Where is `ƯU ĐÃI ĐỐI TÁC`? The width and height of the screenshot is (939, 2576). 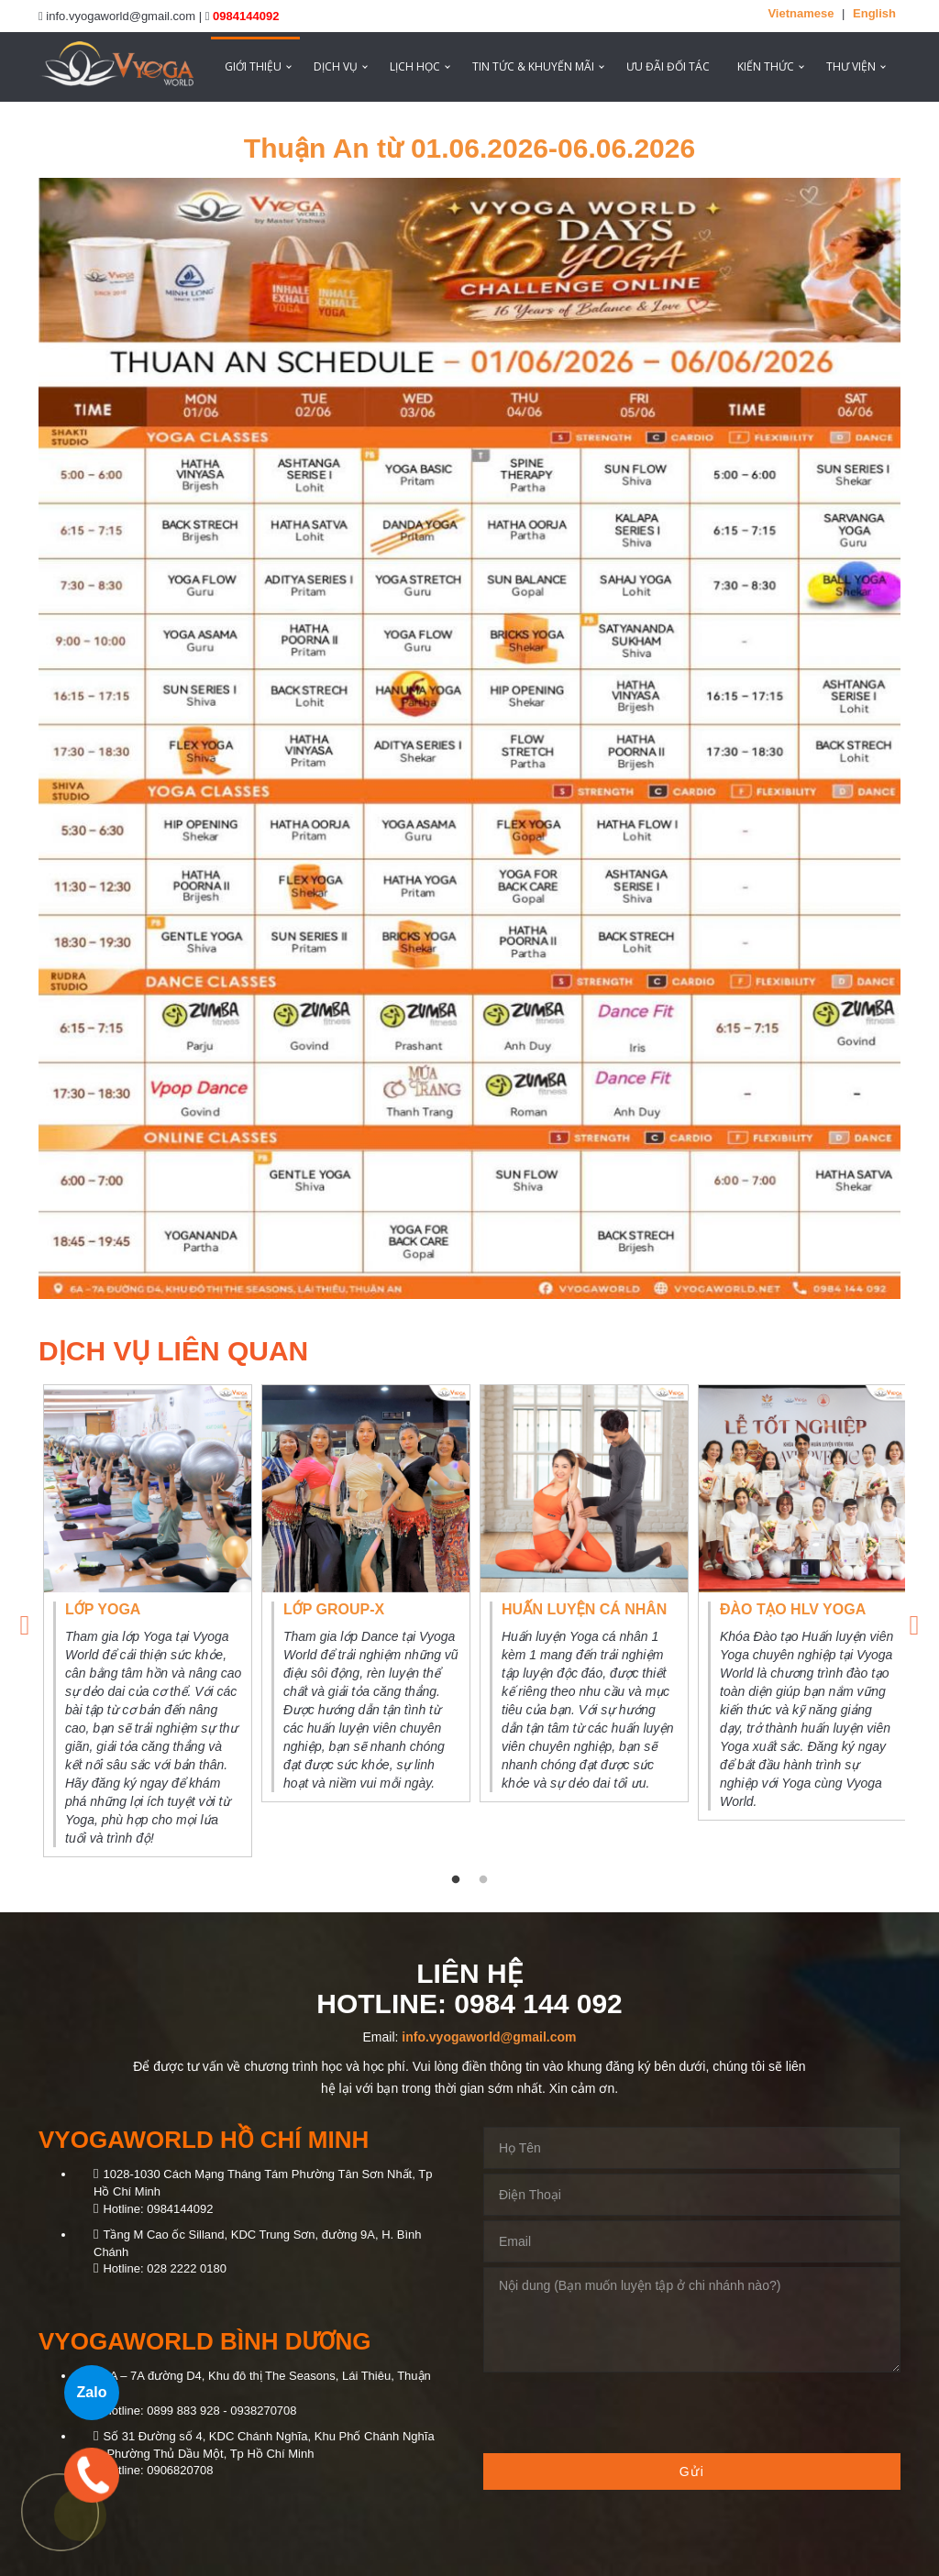
ƯU ĐÃI ĐỐI TÁC is located at coordinates (668, 66).